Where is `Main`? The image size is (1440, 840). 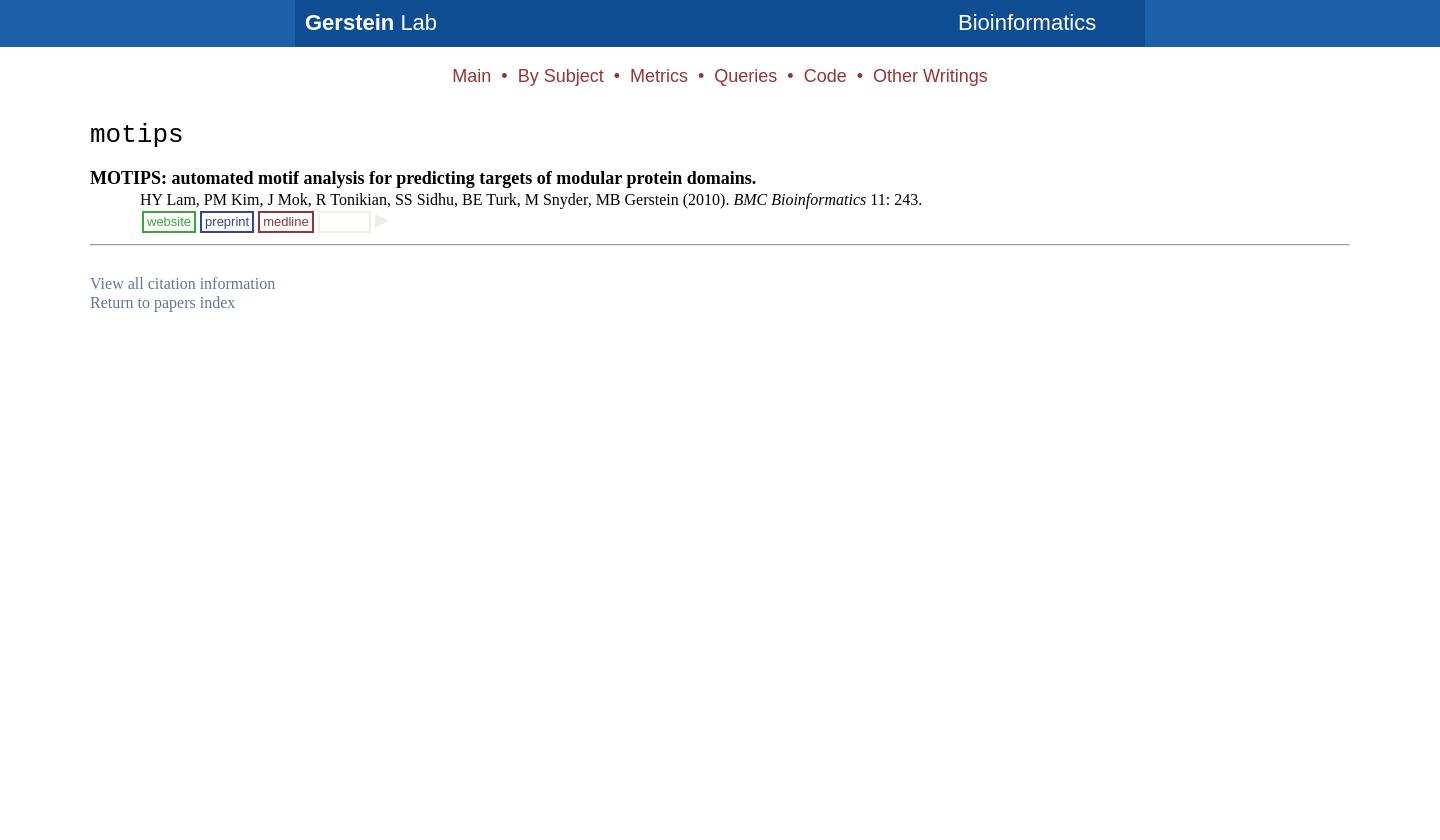
Main is located at coordinates (471, 76).